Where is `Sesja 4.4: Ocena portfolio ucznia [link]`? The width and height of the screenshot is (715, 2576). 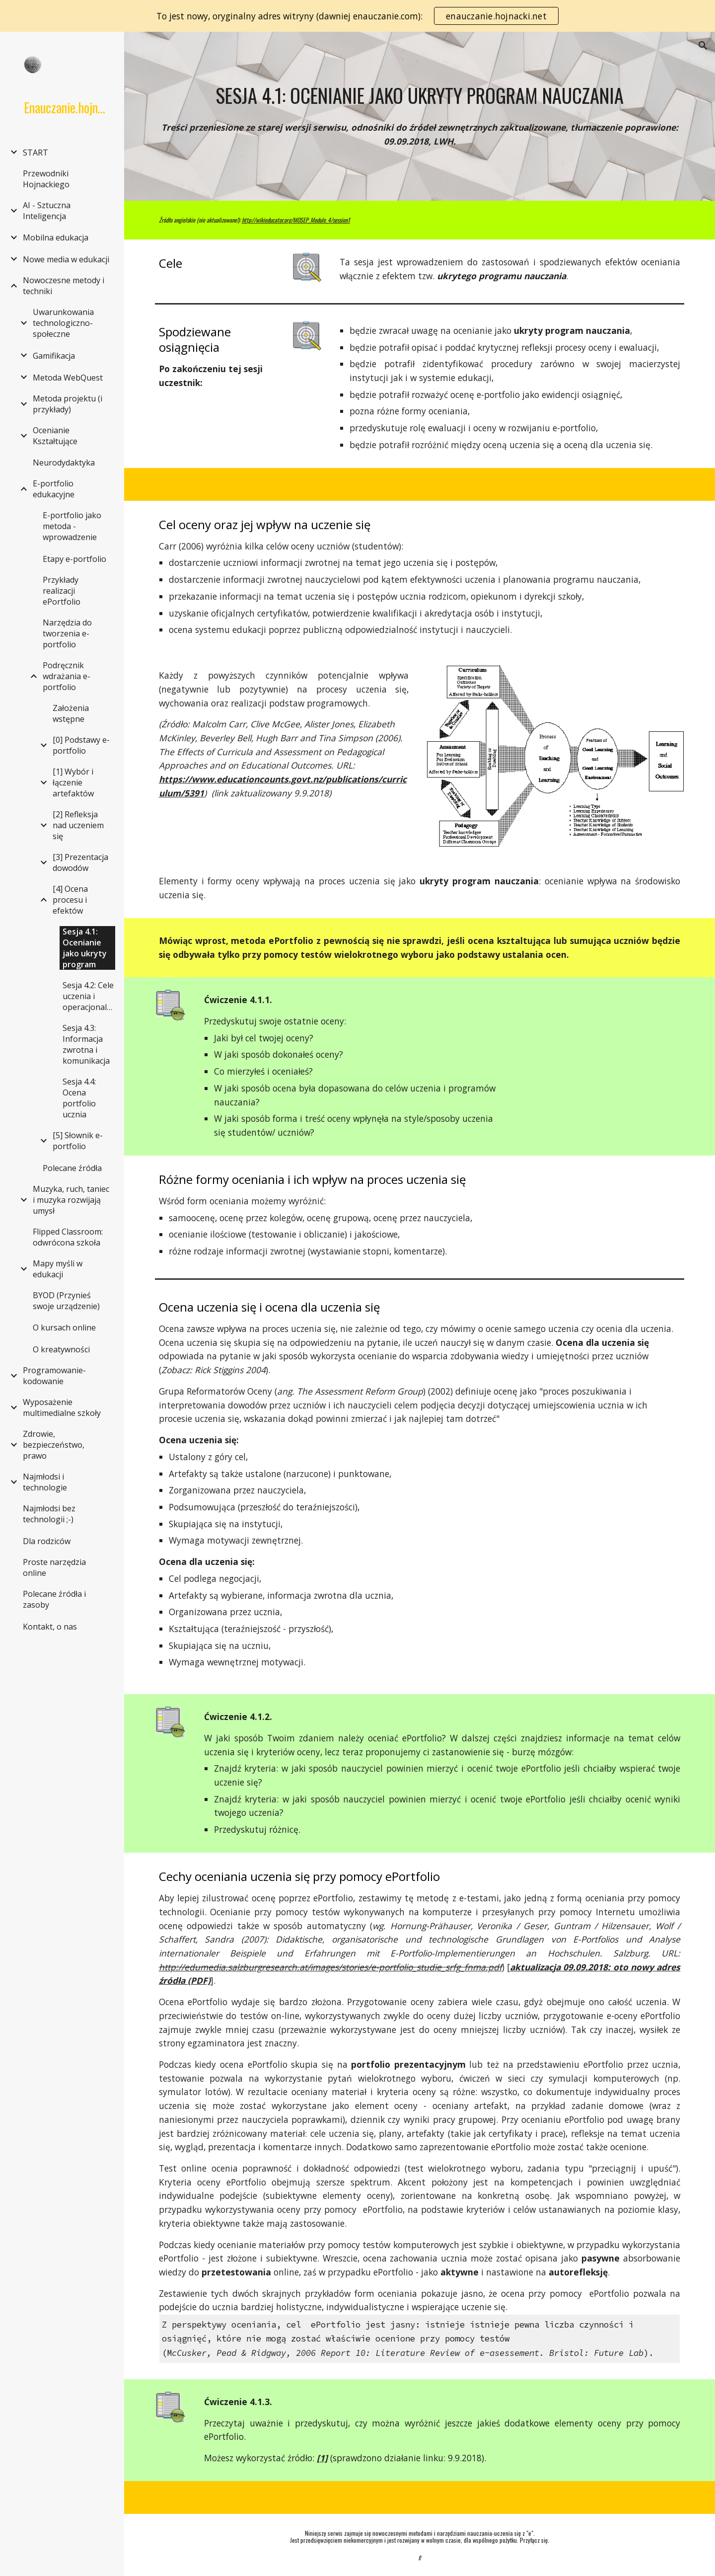 Sesja 4.4: Ocena portfolio ucznia [link] is located at coordinates (79, 1098).